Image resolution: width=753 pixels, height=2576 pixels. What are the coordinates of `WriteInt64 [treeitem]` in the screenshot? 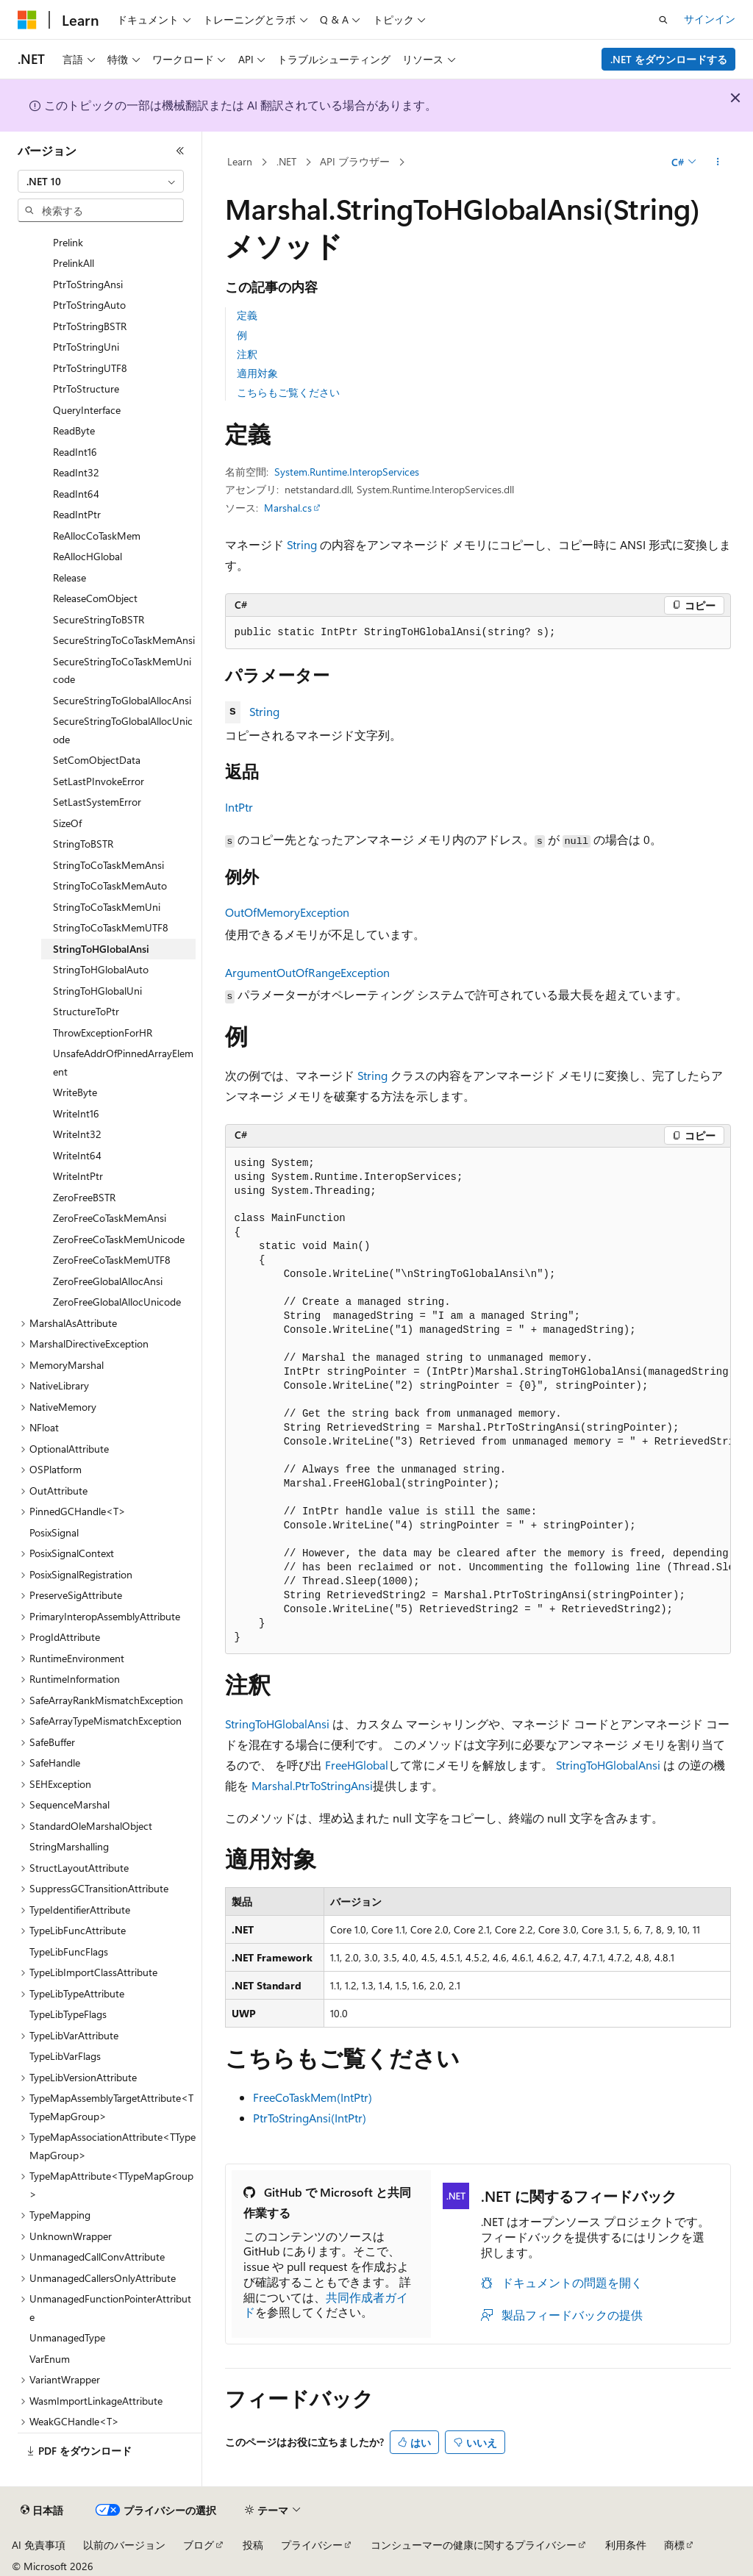 It's located at (77, 1155).